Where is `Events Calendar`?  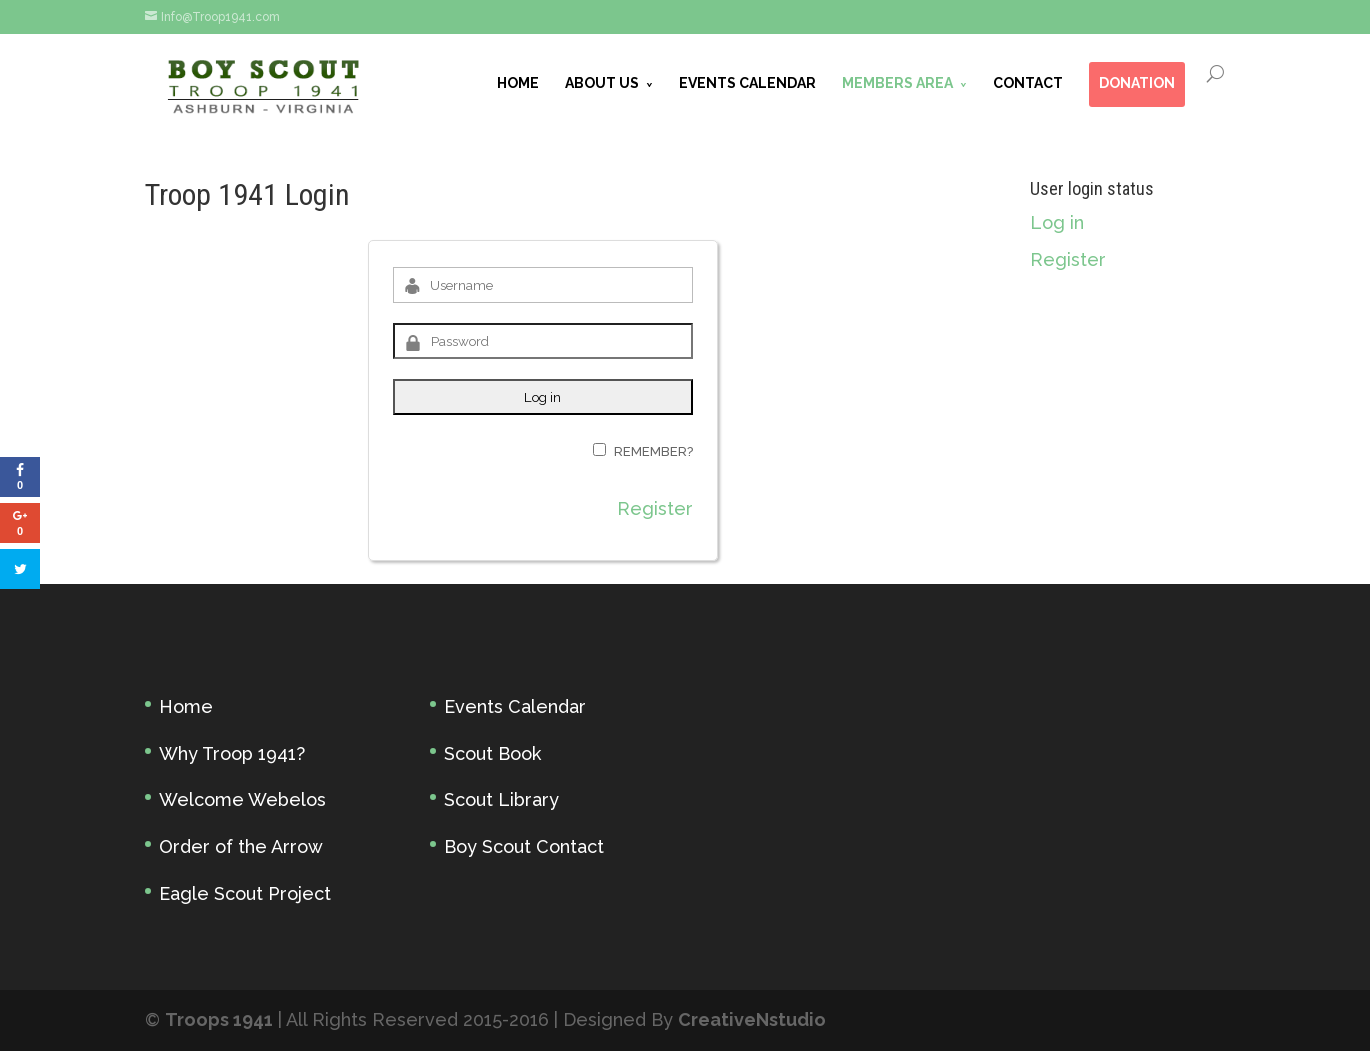
Events Calendar is located at coordinates (515, 706).